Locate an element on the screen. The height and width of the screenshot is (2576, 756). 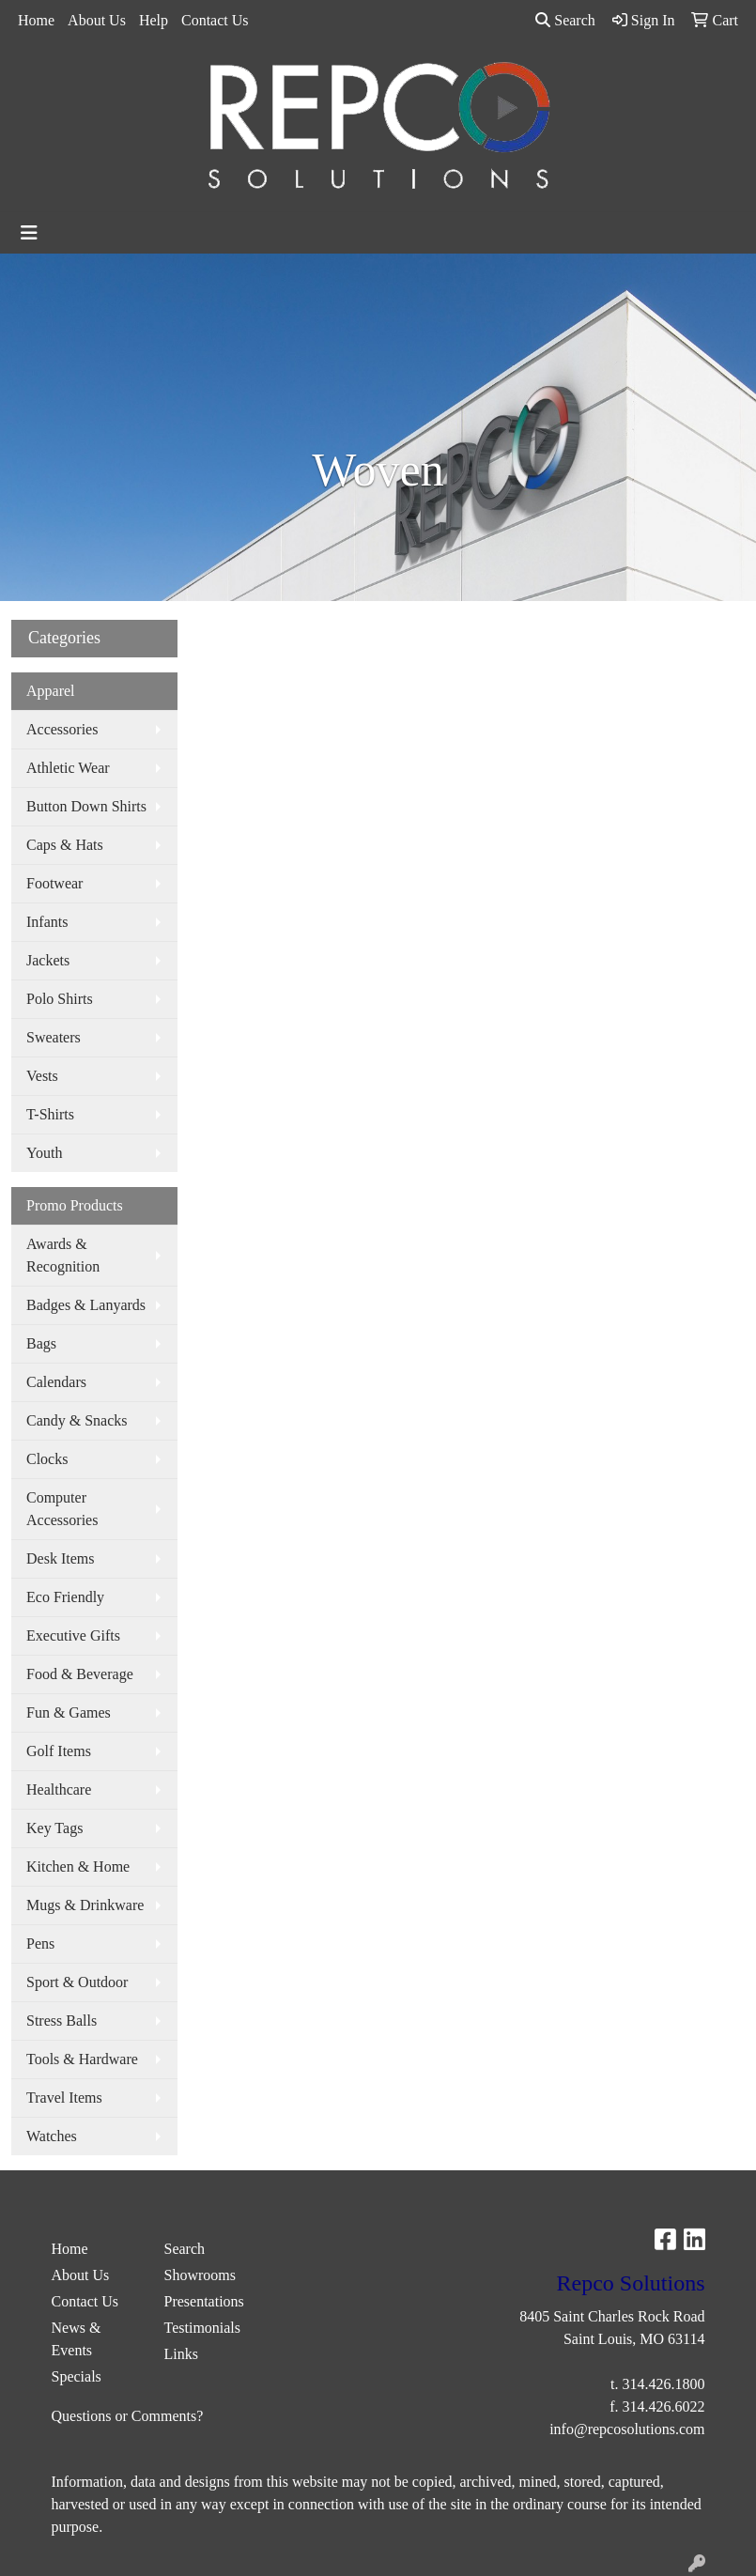
info@repcosolutions.com is located at coordinates (626, 2429).